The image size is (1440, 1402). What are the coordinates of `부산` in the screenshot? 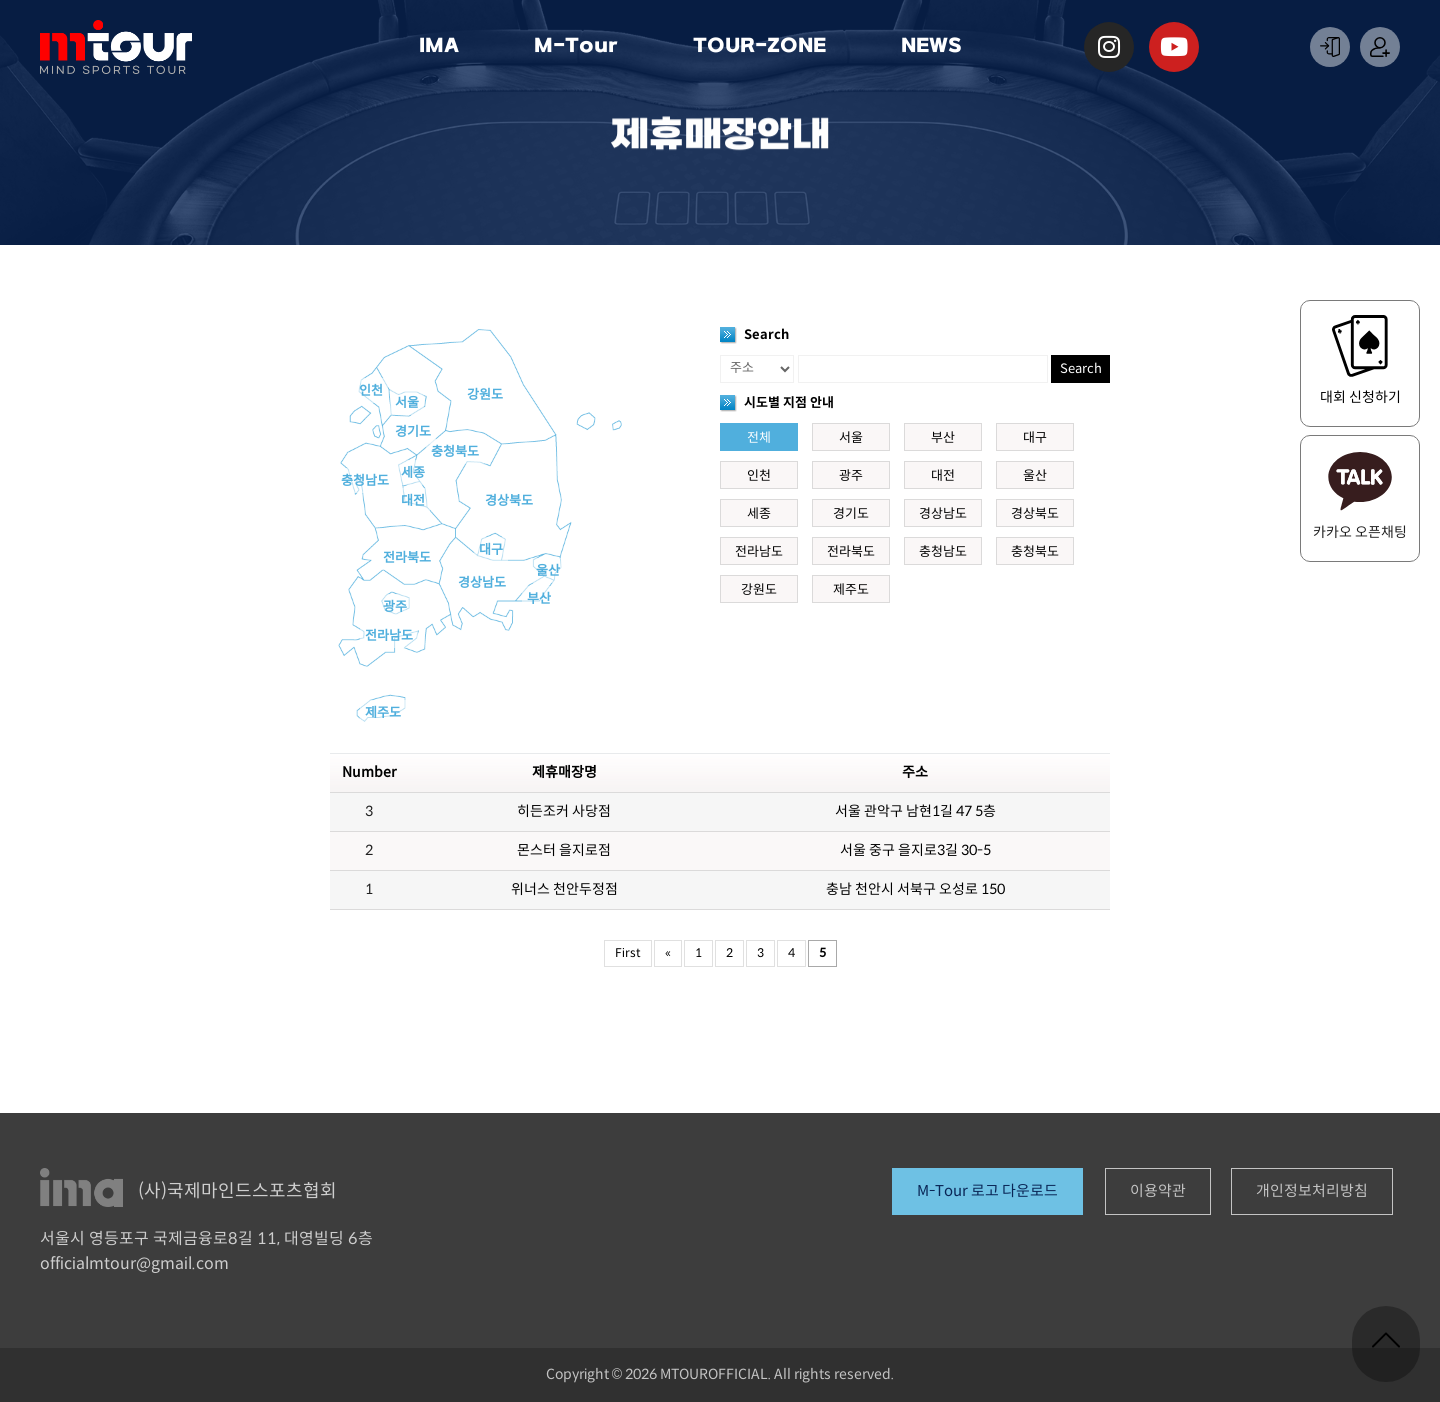 It's located at (539, 599).